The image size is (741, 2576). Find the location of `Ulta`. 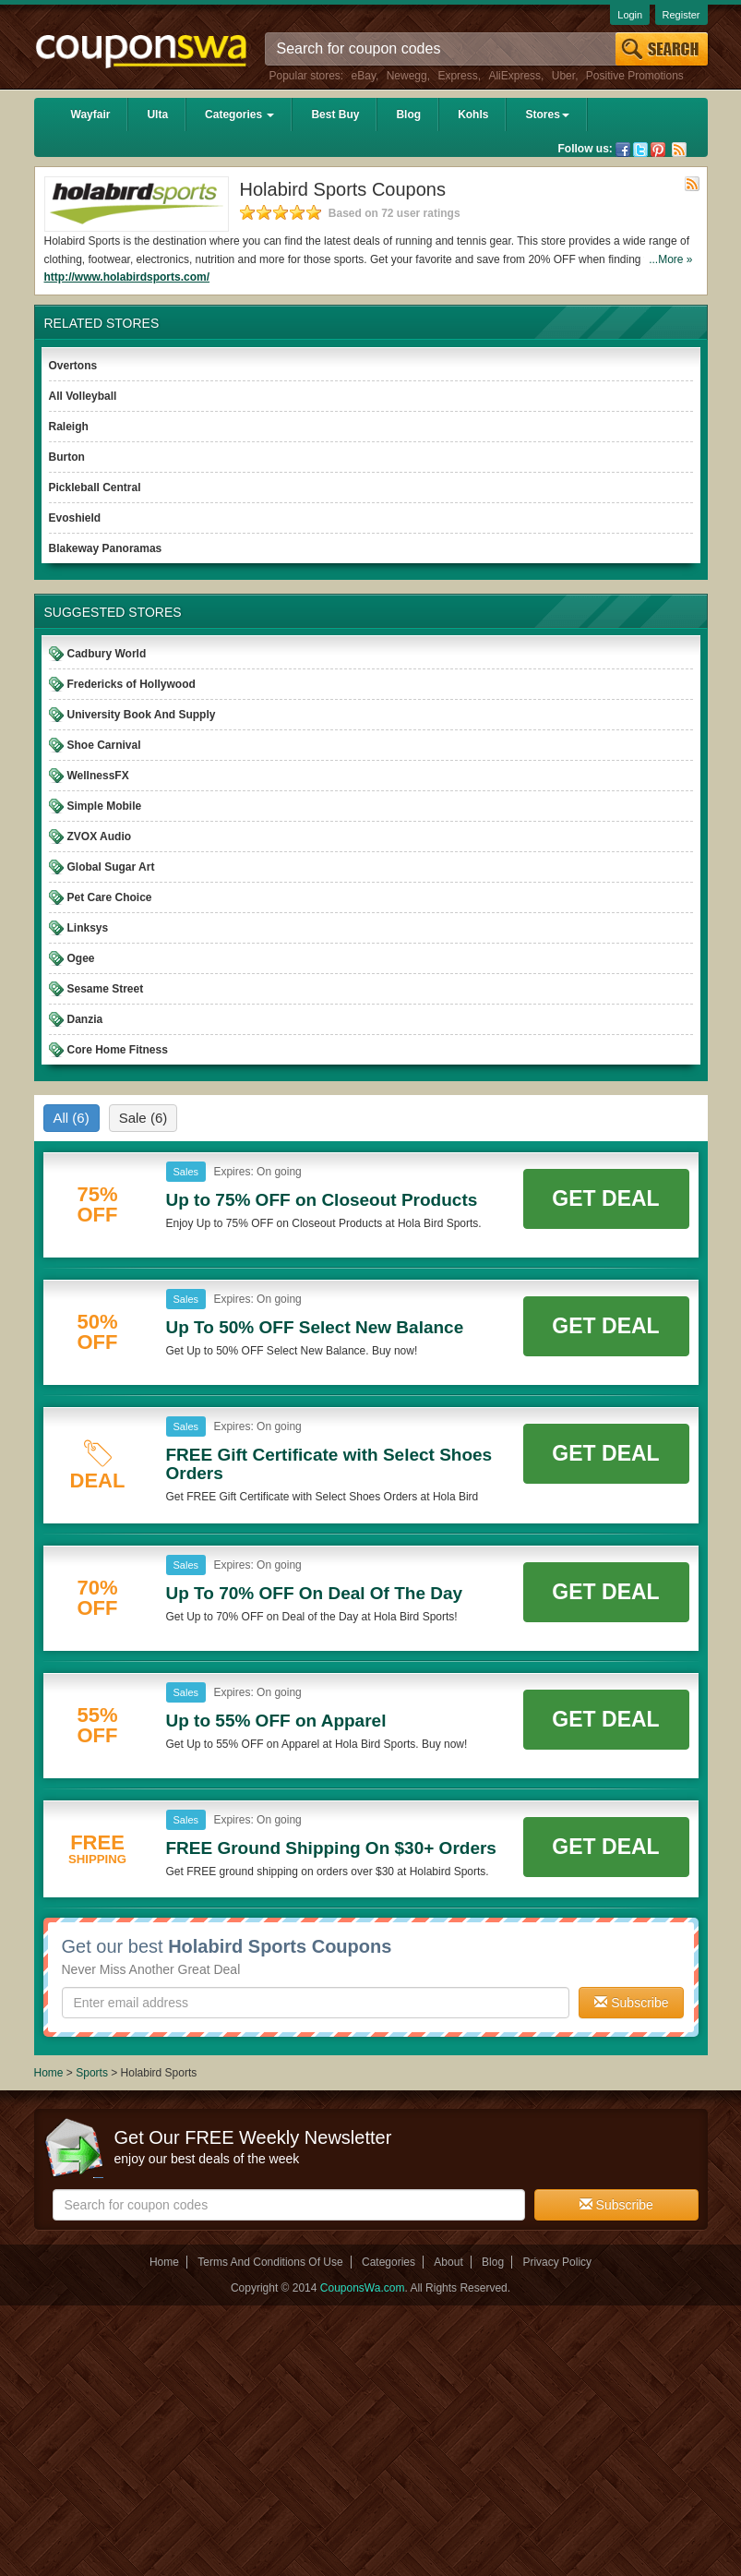

Ulta is located at coordinates (157, 114).